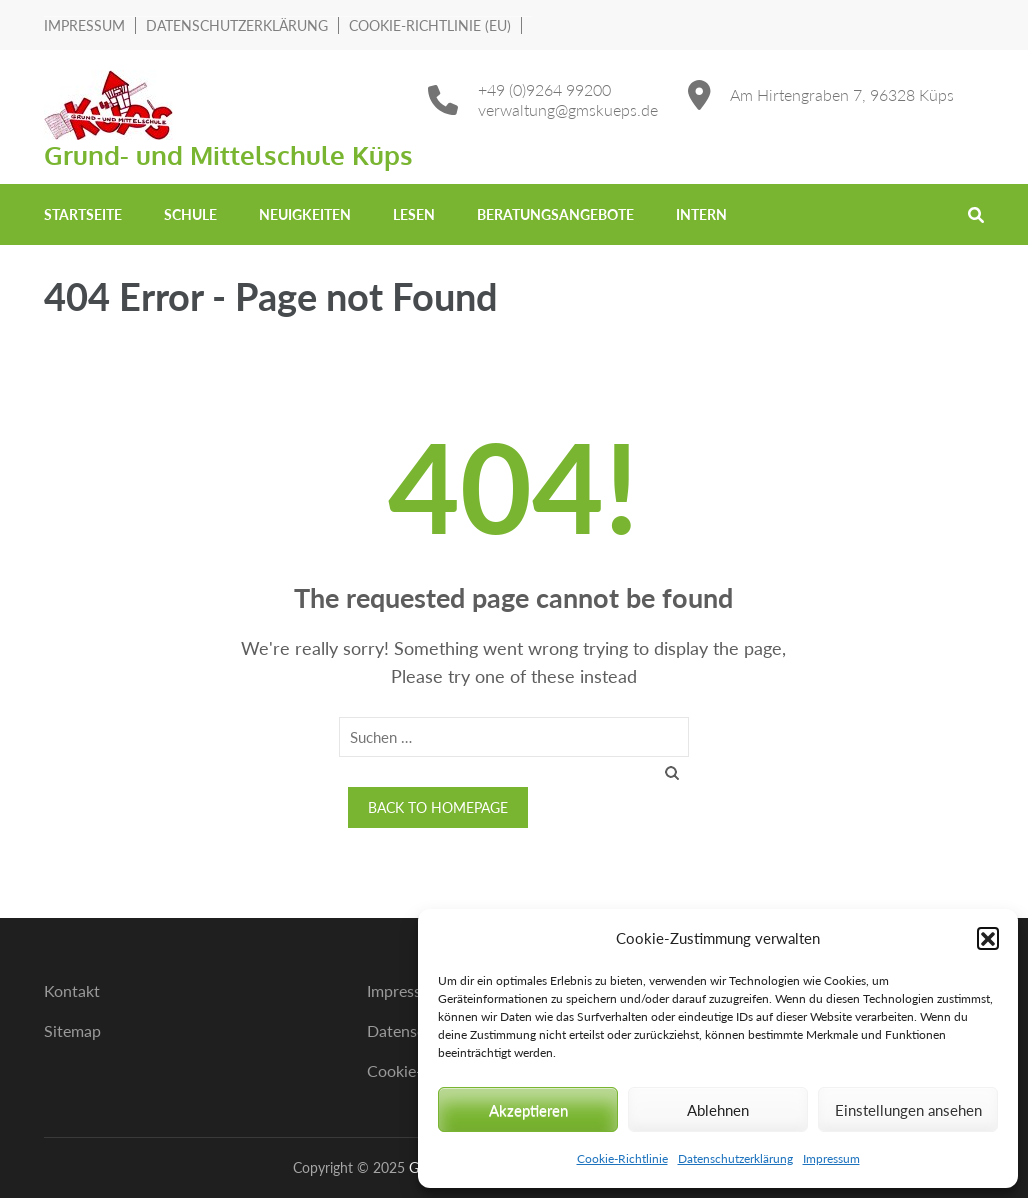  Describe the element at coordinates (72, 990) in the screenshot. I see `Kontakt` at that location.